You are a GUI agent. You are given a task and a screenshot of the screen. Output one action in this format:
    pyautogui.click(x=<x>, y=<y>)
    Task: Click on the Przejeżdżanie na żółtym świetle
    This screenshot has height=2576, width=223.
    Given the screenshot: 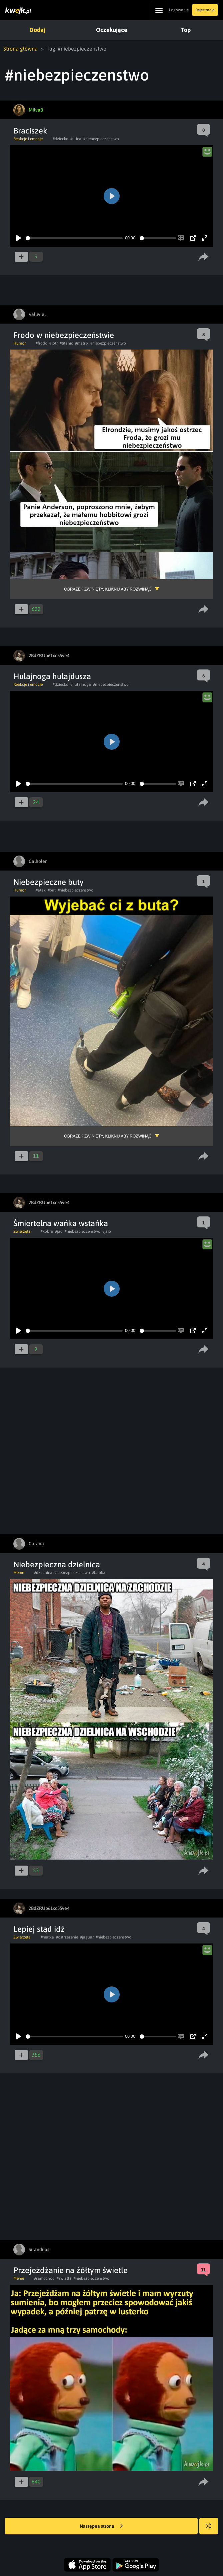 What is the action you would take?
    pyautogui.click(x=70, y=2270)
    